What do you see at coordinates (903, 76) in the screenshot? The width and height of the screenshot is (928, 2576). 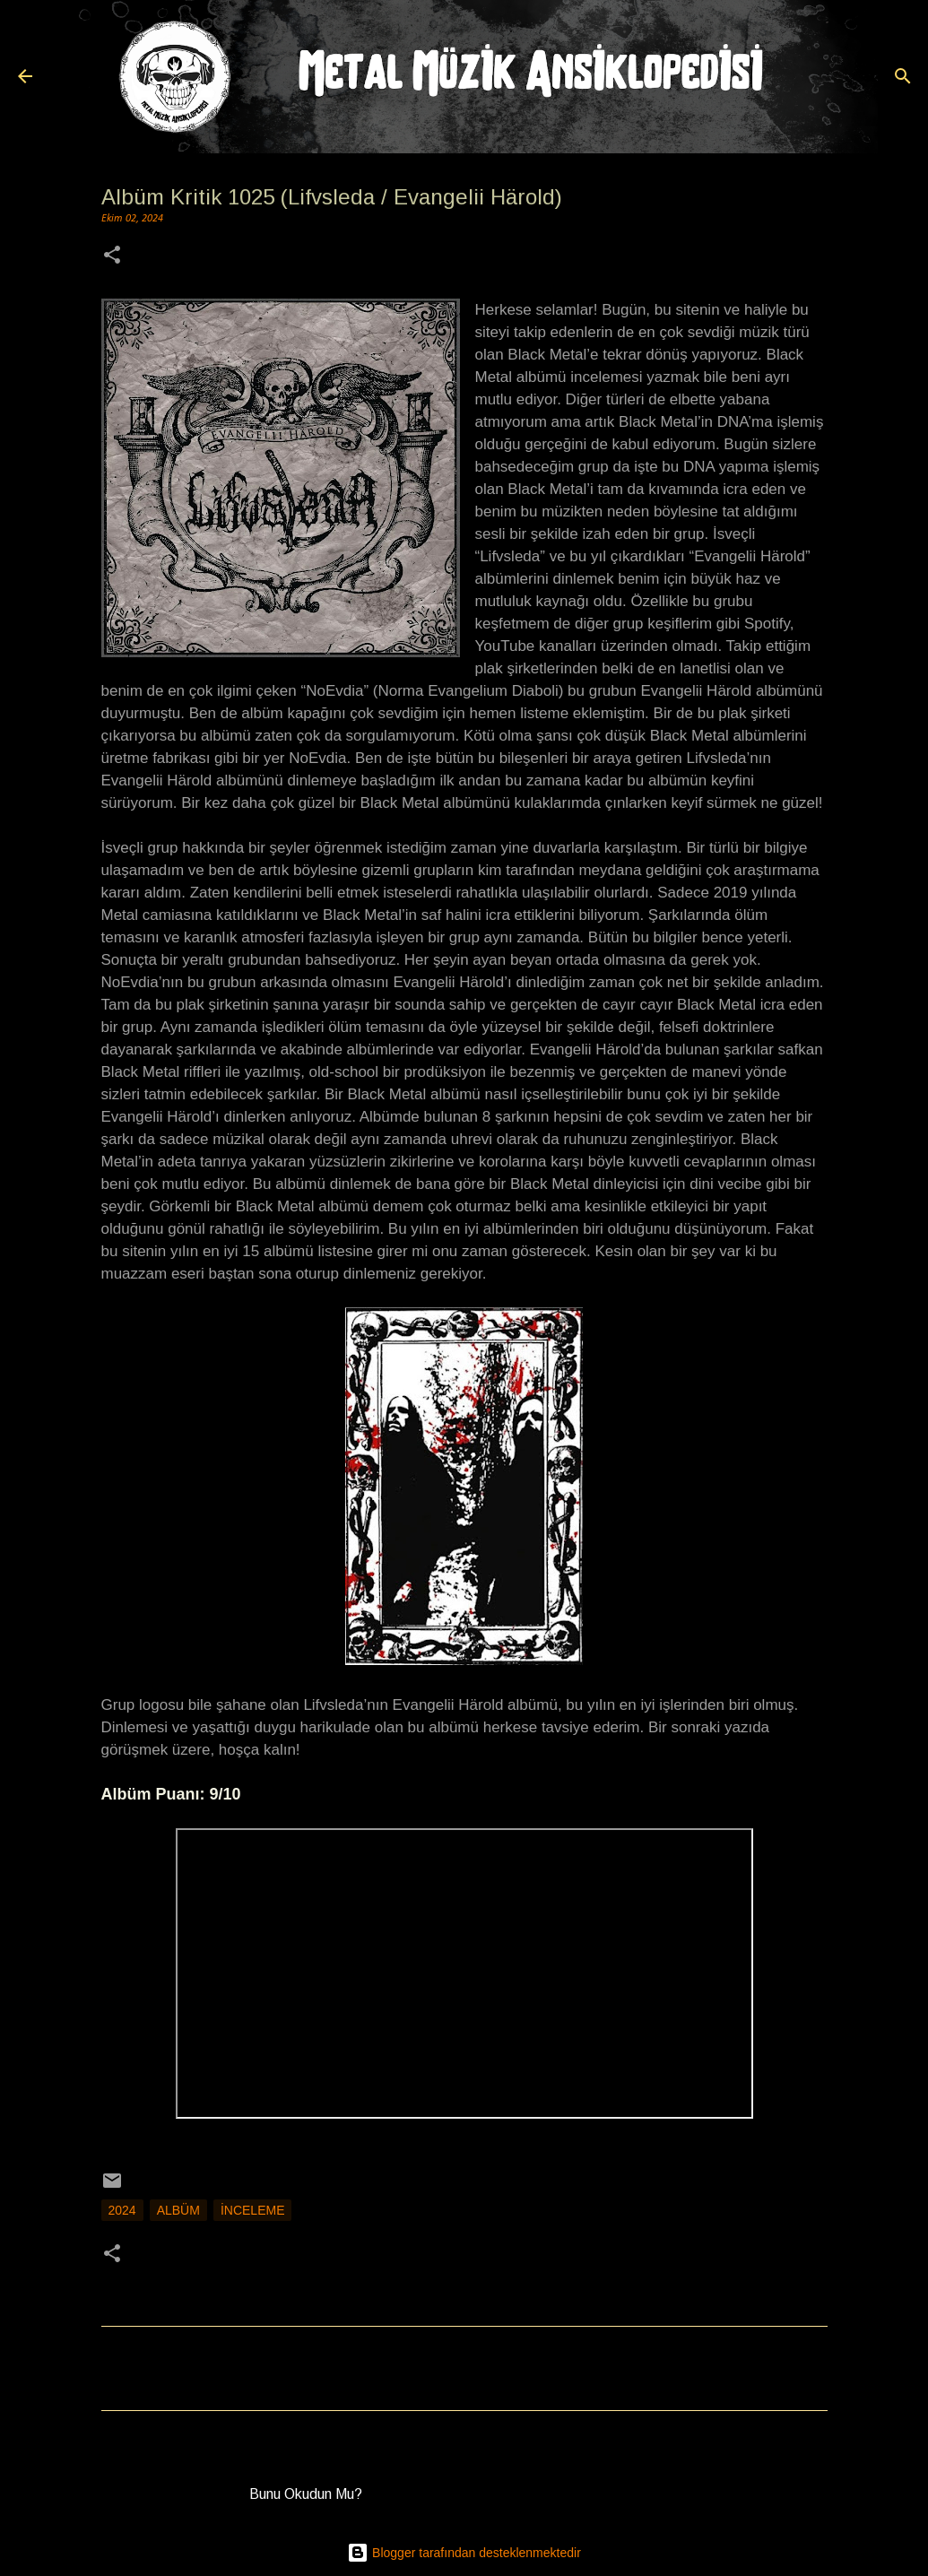 I see `[Ara]` at bounding box center [903, 76].